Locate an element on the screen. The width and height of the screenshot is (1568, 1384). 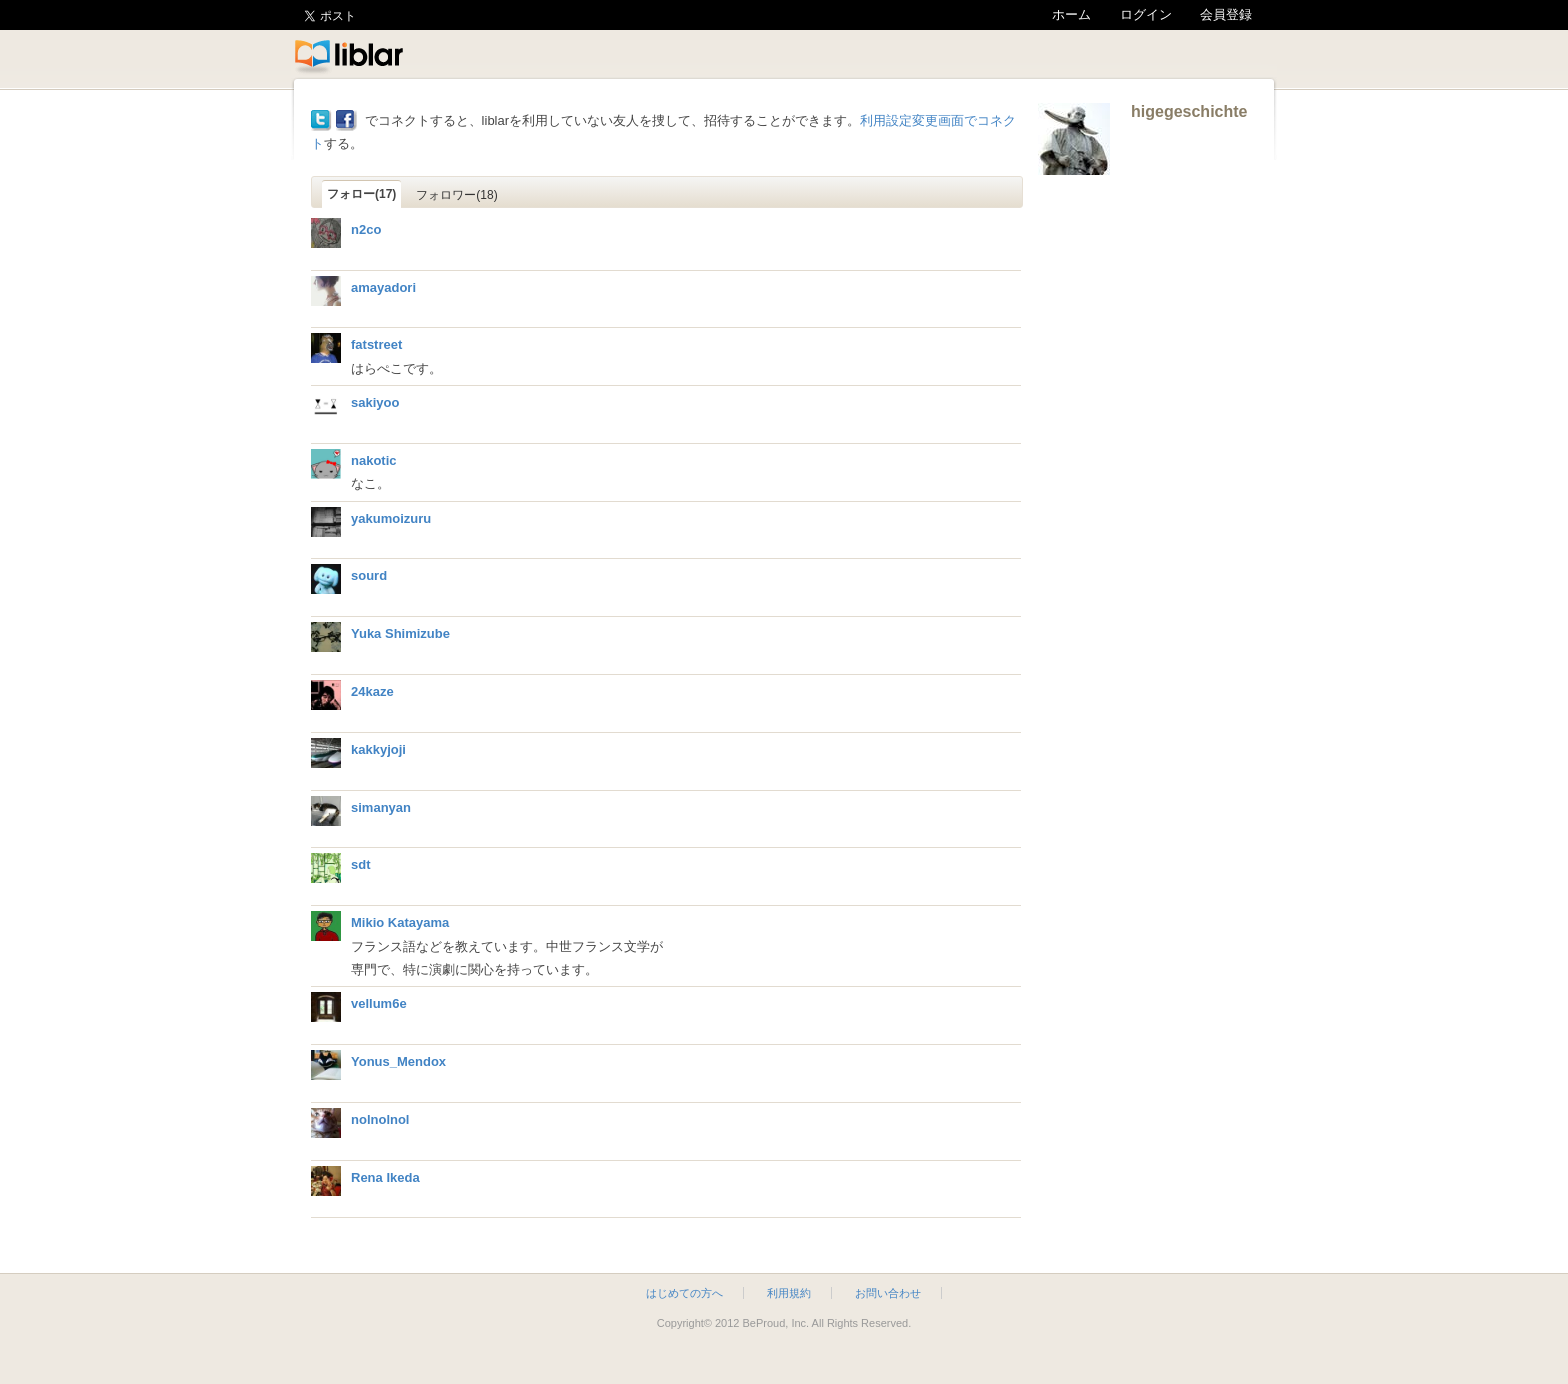
nakotic is located at coordinates (374, 460).